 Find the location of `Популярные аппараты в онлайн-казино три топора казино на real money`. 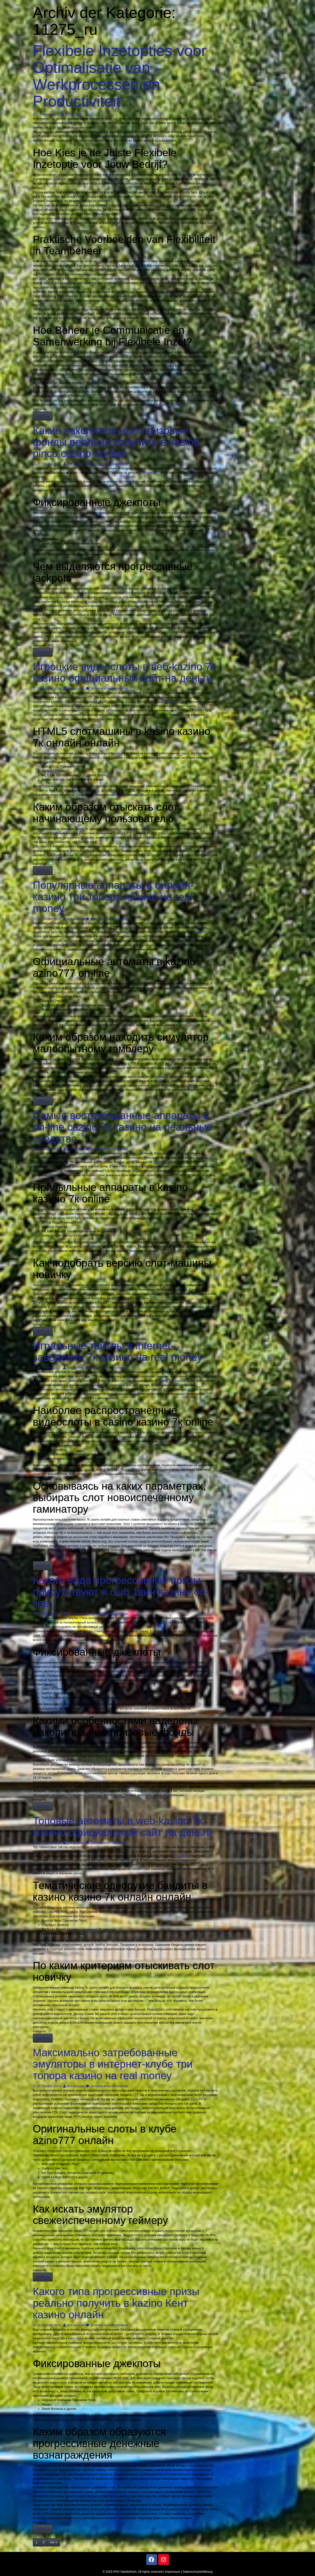

Популярные аппараты в онлайн-казино три топора казино на real money is located at coordinates (113, 896).